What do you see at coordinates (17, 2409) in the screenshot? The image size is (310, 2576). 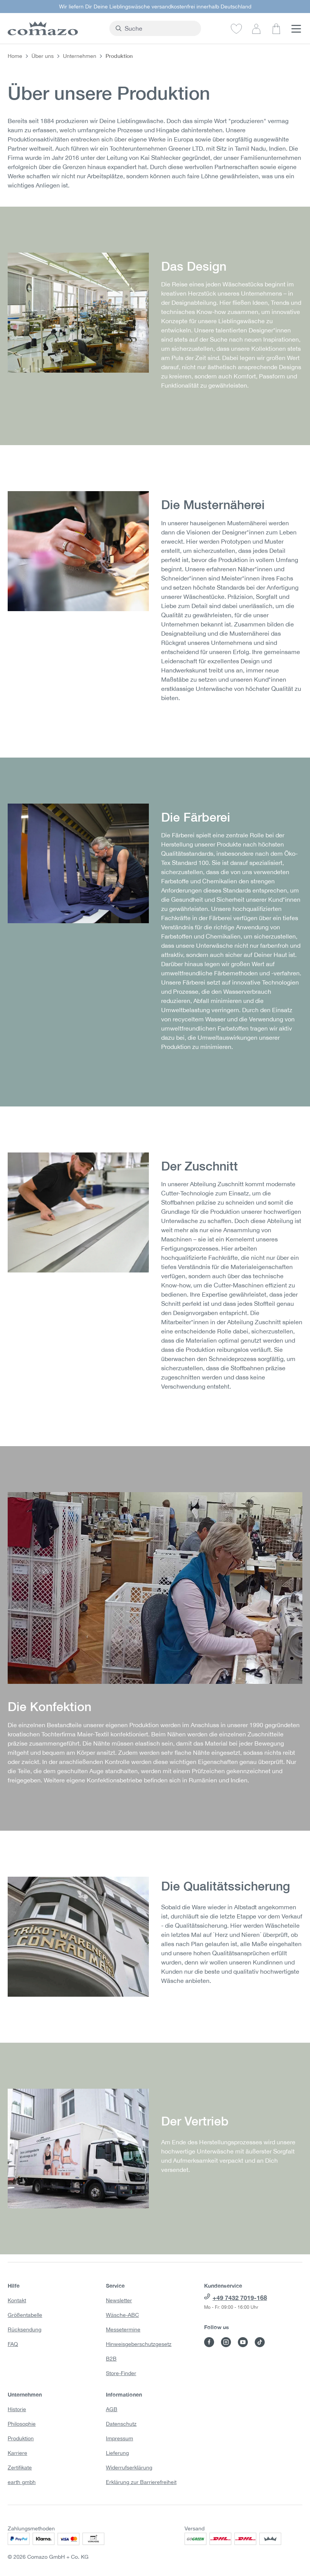 I see `Historie` at bounding box center [17, 2409].